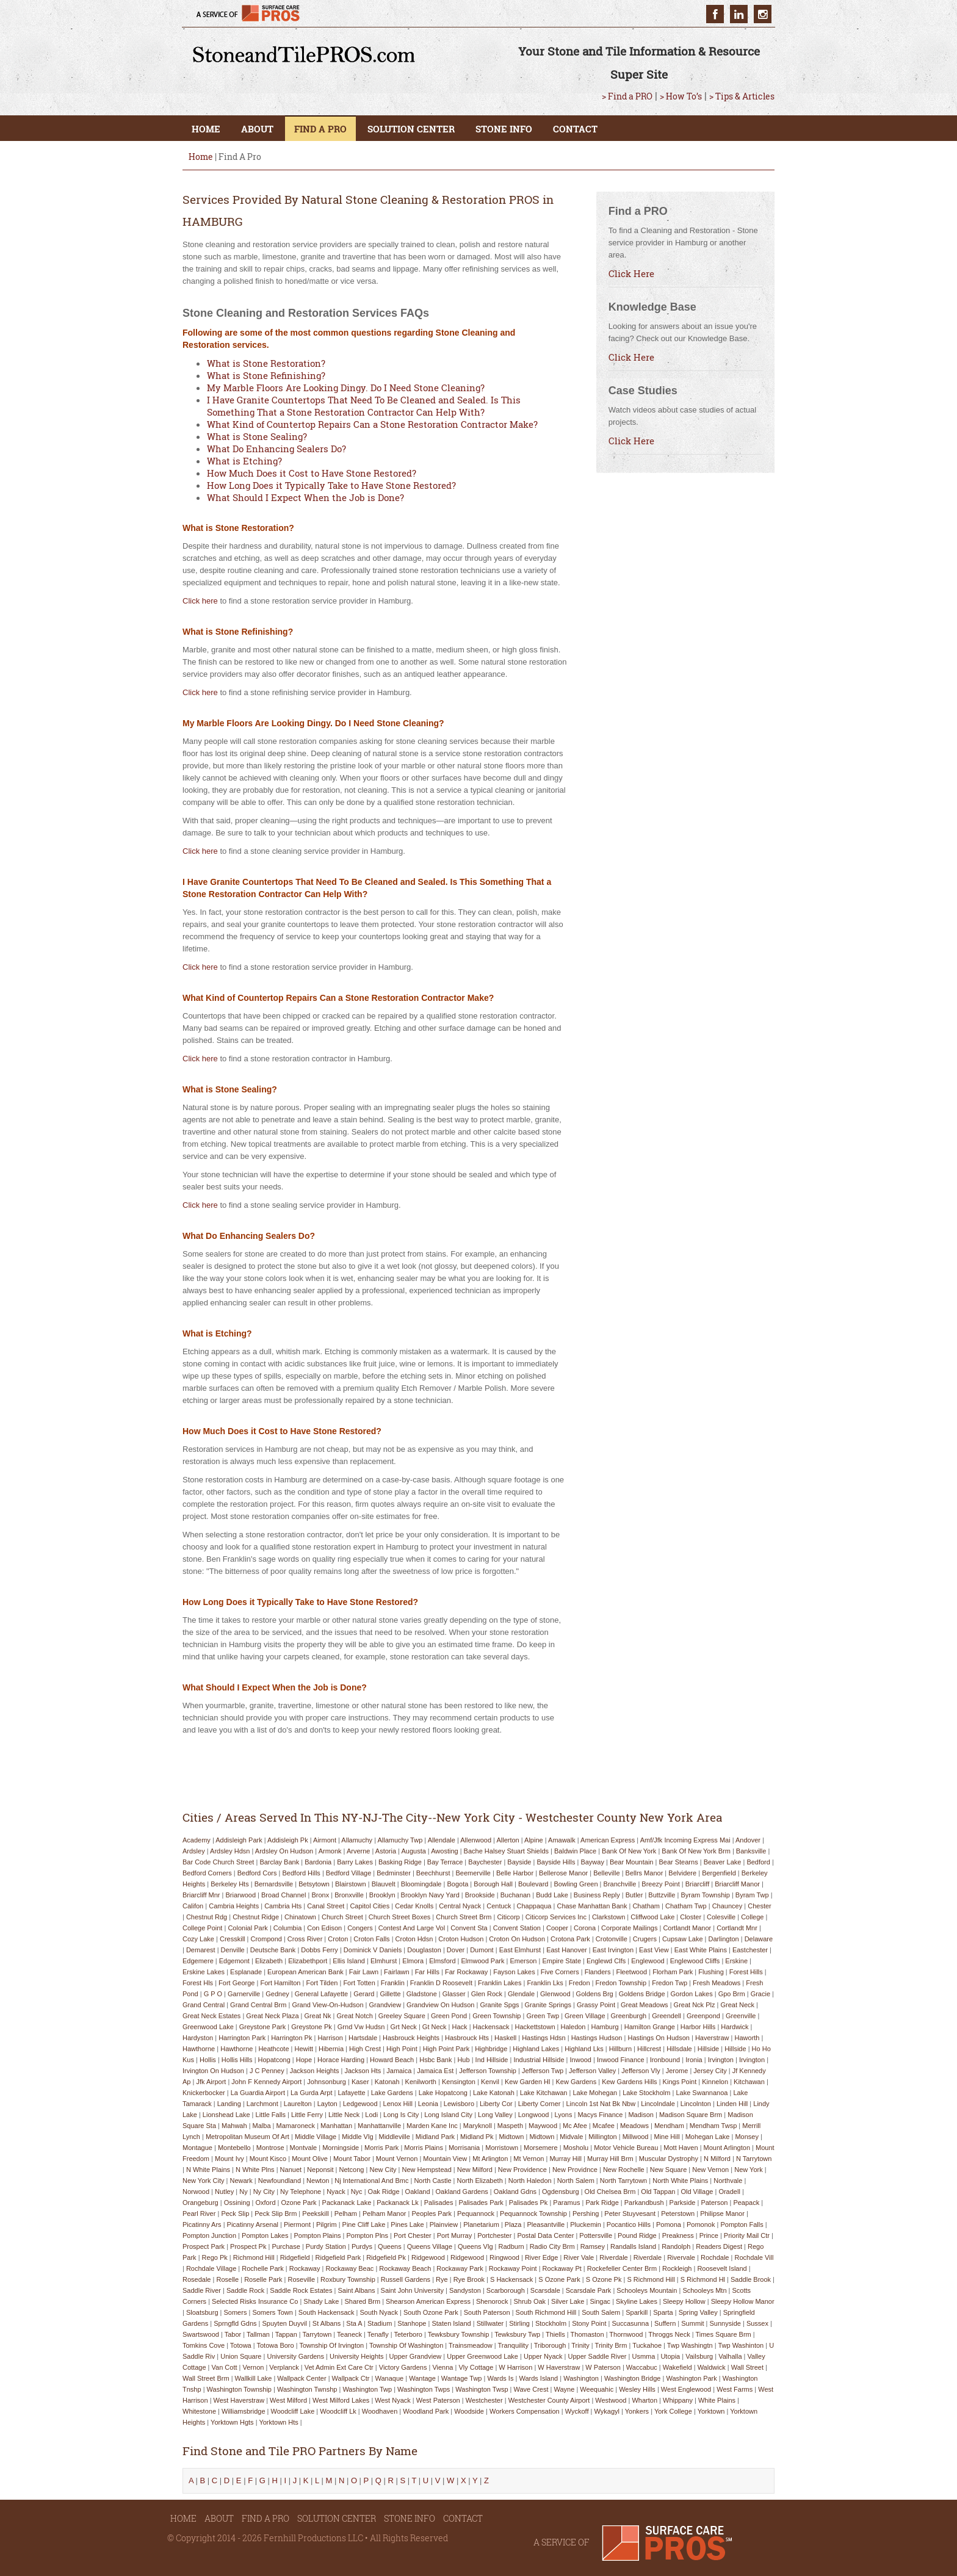 This screenshot has height=2576, width=957. What do you see at coordinates (644, 2400) in the screenshot?
I see `wharton` at bounding box center [644, 2400].